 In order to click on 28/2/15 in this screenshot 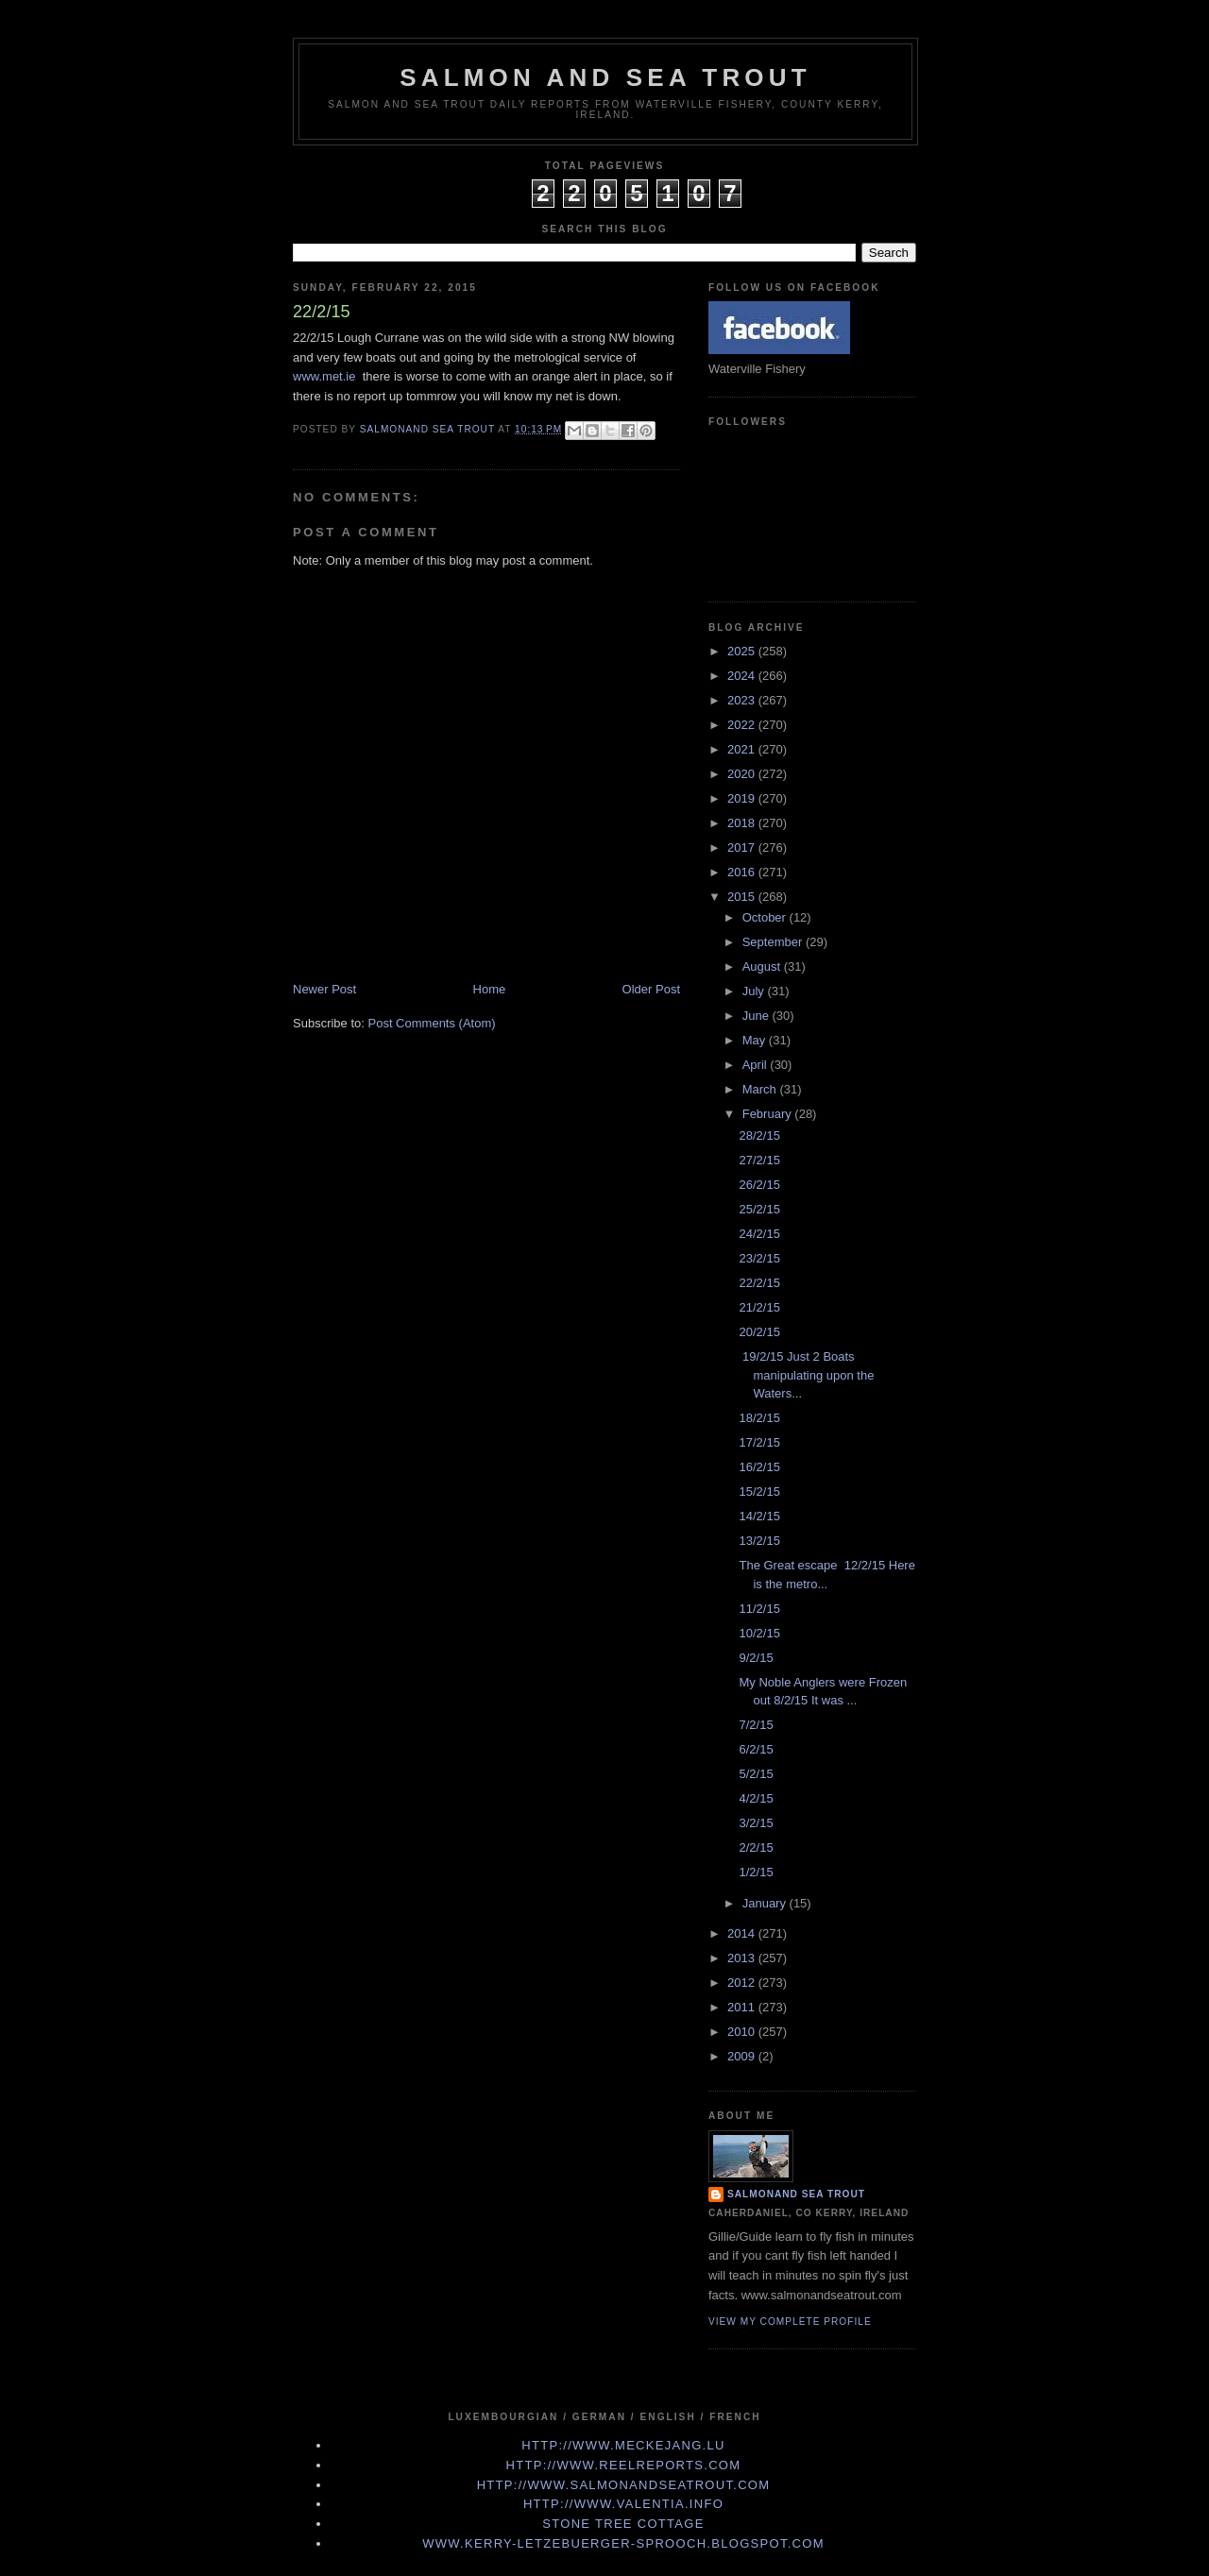, I will do `click(759, 1135)`.